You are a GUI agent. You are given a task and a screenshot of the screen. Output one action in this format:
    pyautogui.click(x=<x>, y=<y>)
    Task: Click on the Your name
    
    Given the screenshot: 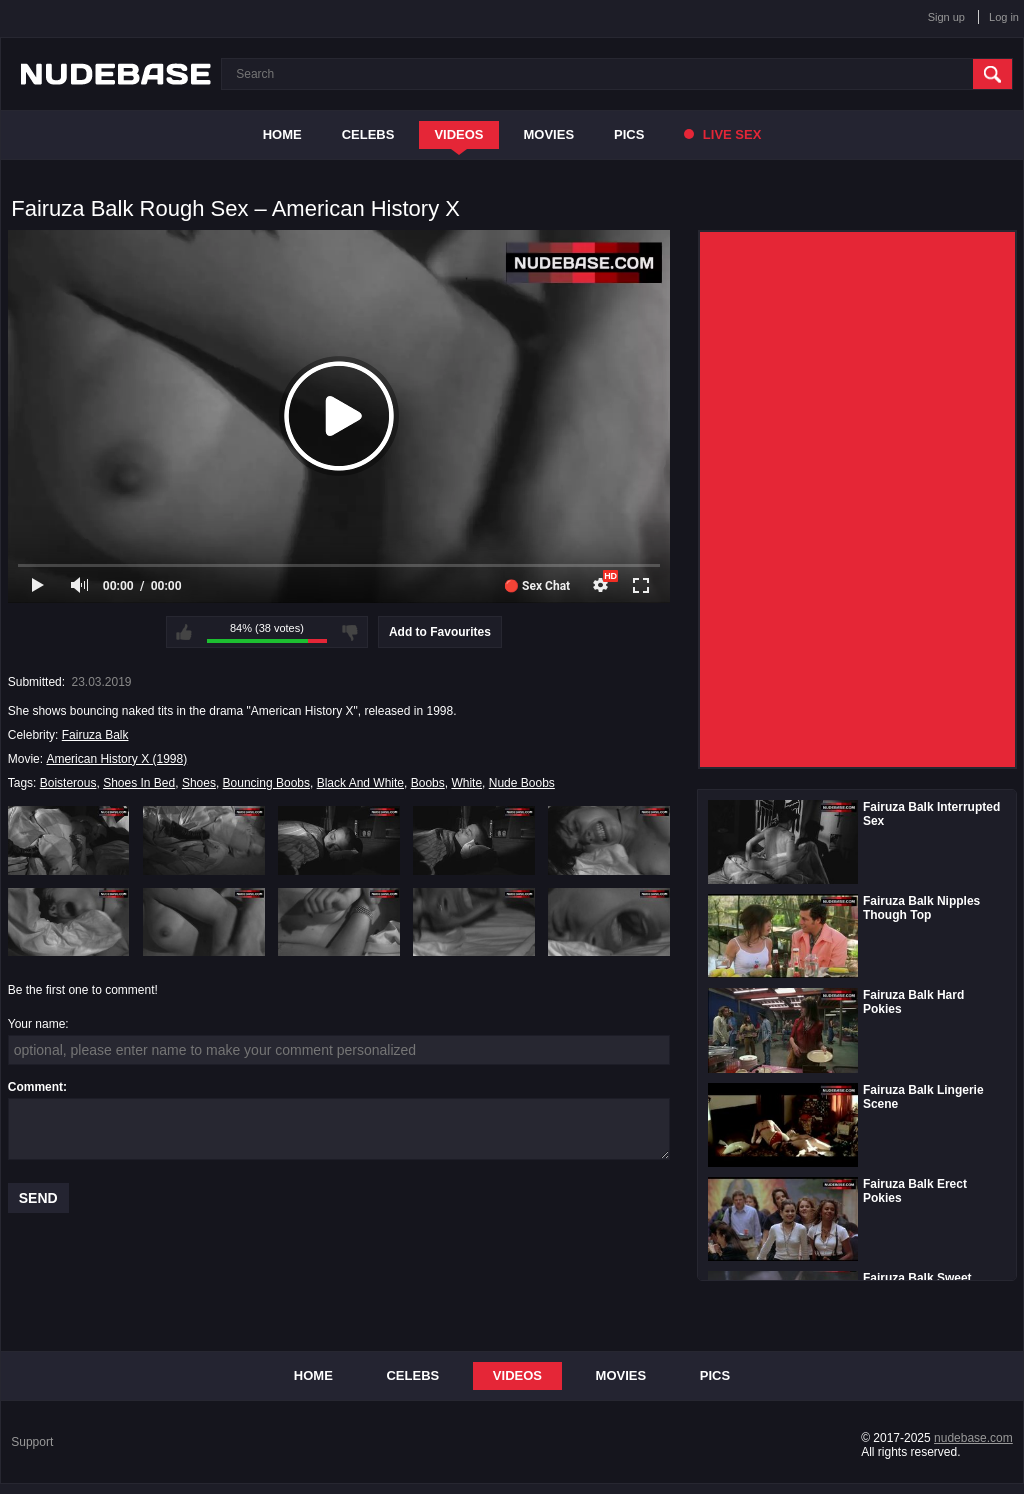 What is the action you would take?
    pyautogui.click(x=37, y=1024)
    